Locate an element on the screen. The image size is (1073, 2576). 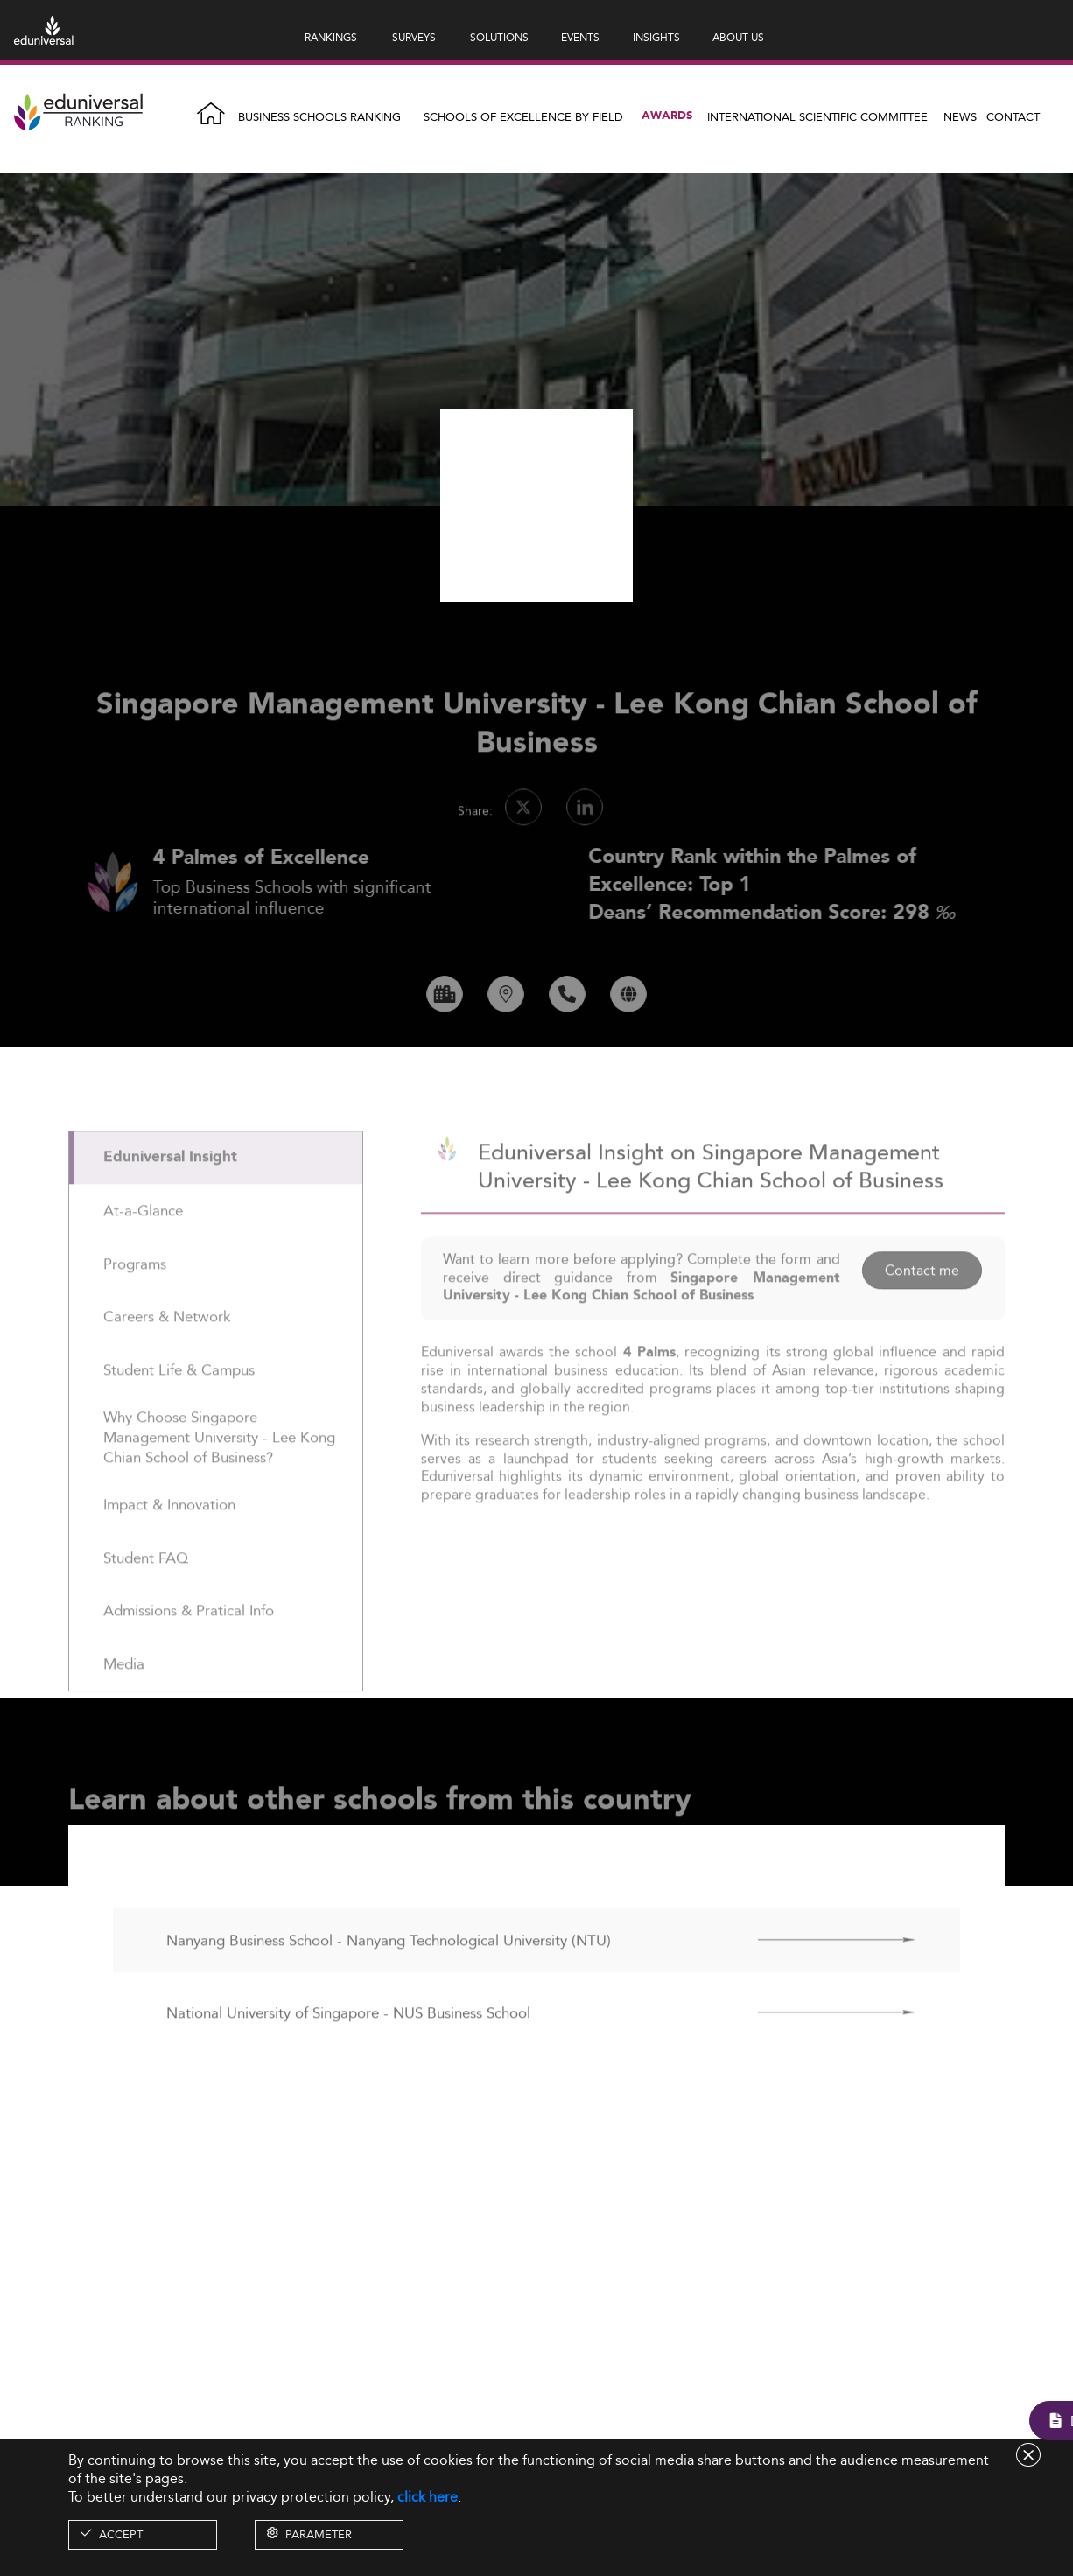
SURVEYS is located at coordinates (414, 37).